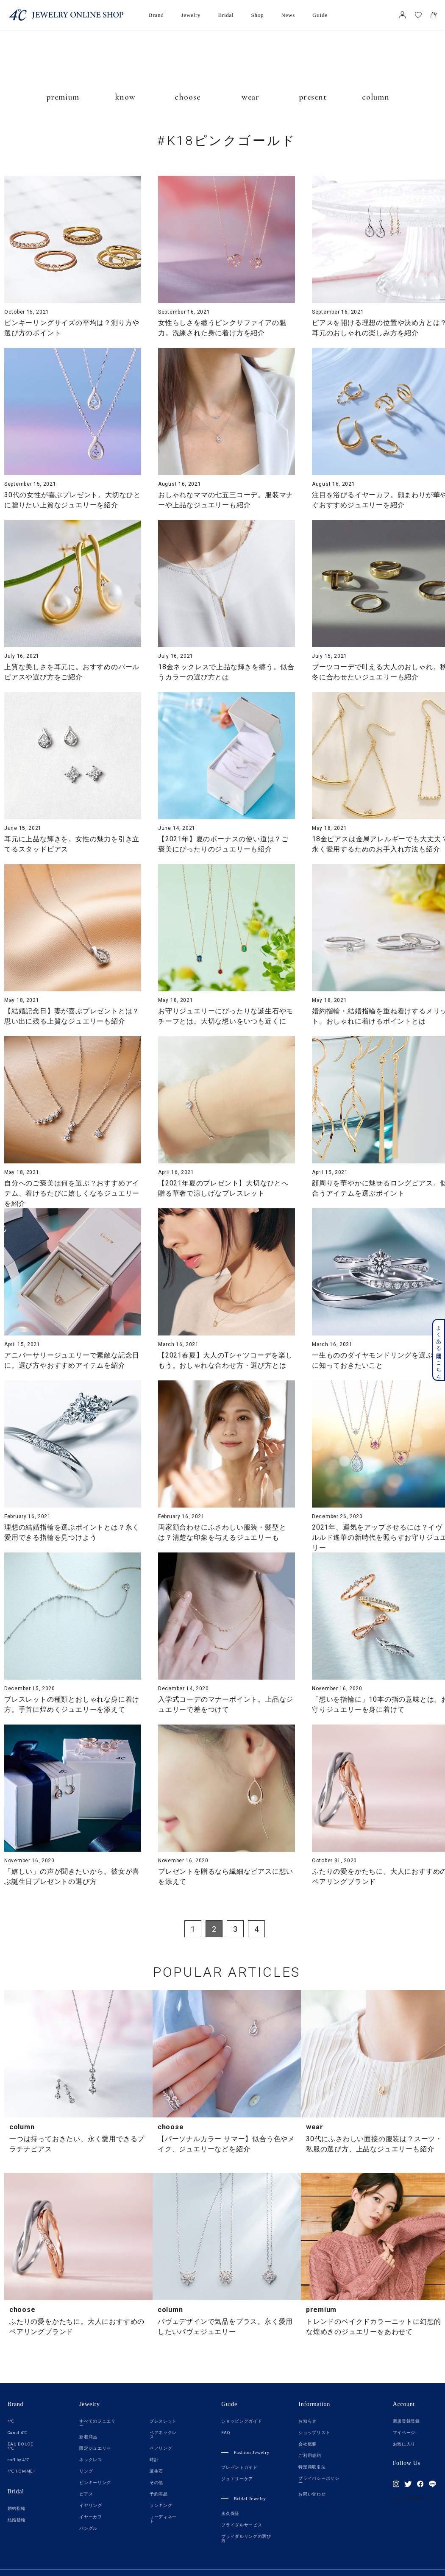 This screenshot has height=2576, width=445. I want to click on マイページ, so click(404, 2433).